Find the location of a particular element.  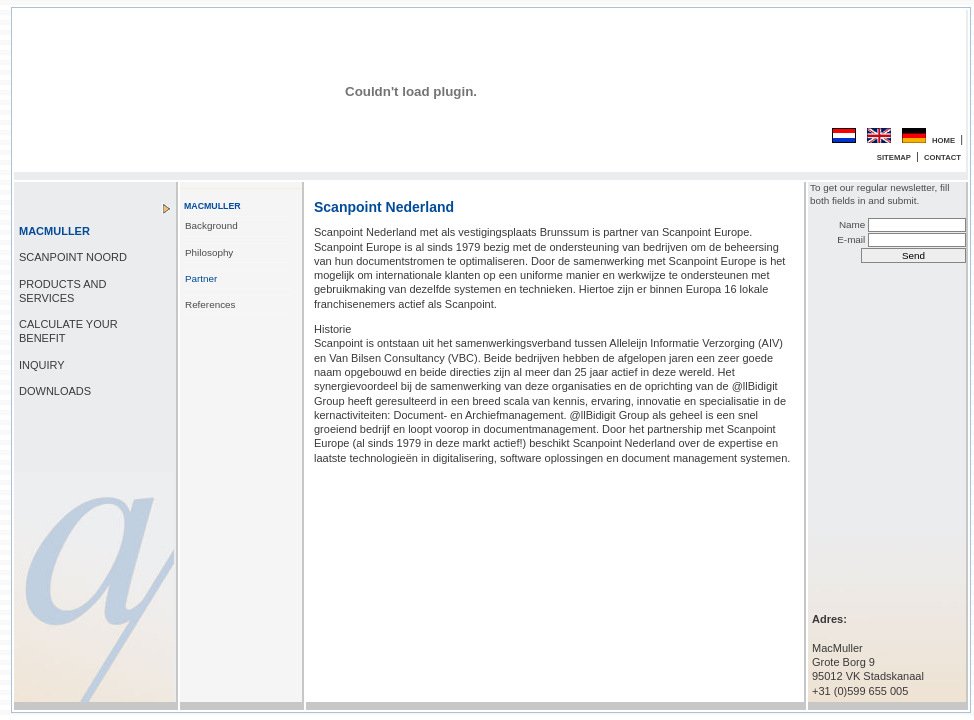

Philosophy is located at coordinates (209, 252).